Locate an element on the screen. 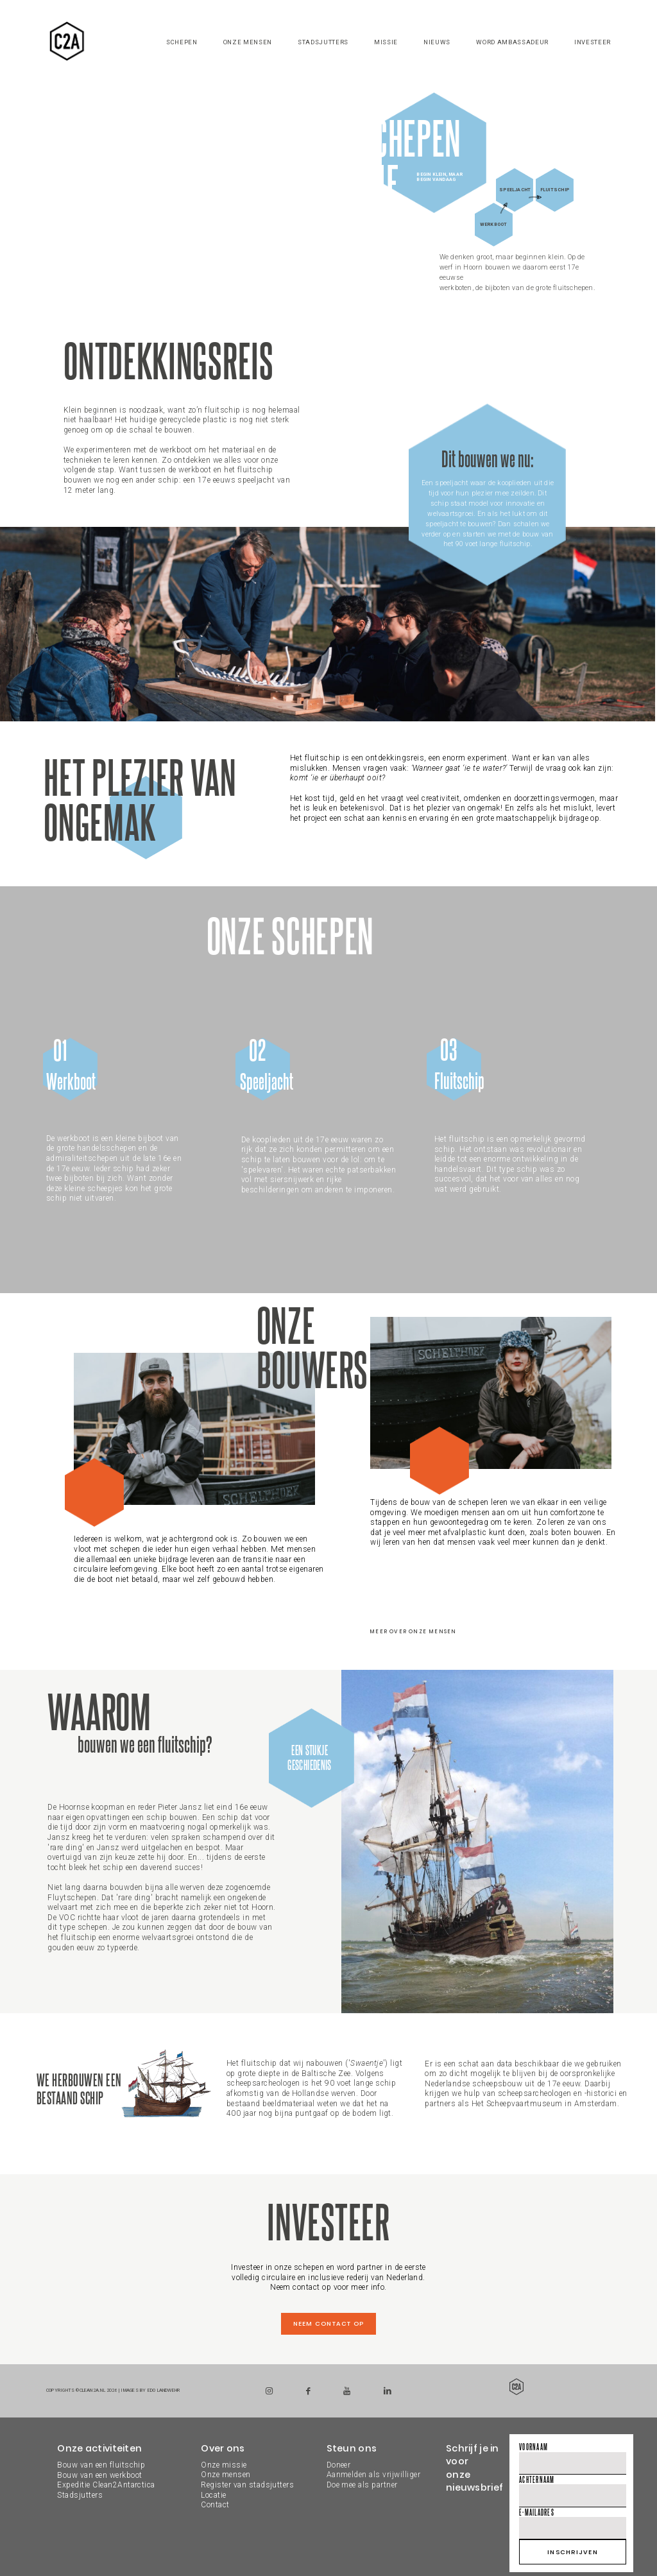 The width and height of the screenshot is (657, 2576). DoneerAanmelden als vrijwilligerDoe mee als partner is located at coordinates (373, 2474).